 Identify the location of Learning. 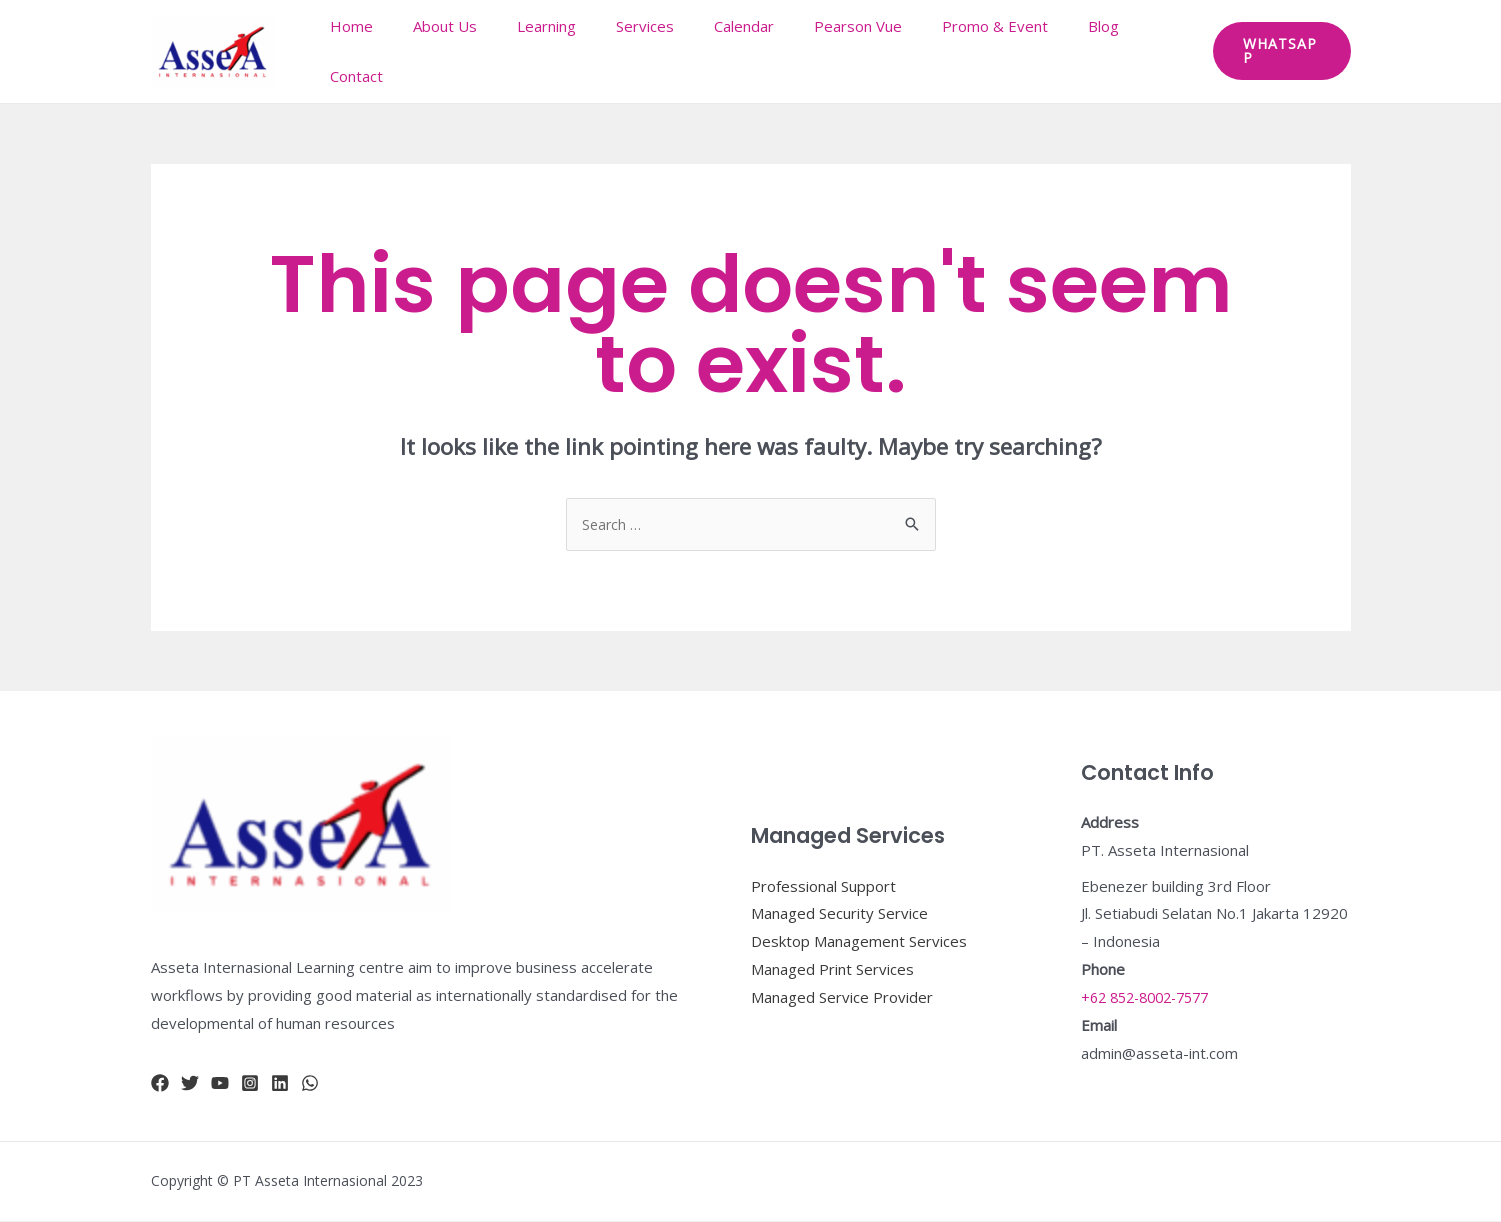
(566, 51).